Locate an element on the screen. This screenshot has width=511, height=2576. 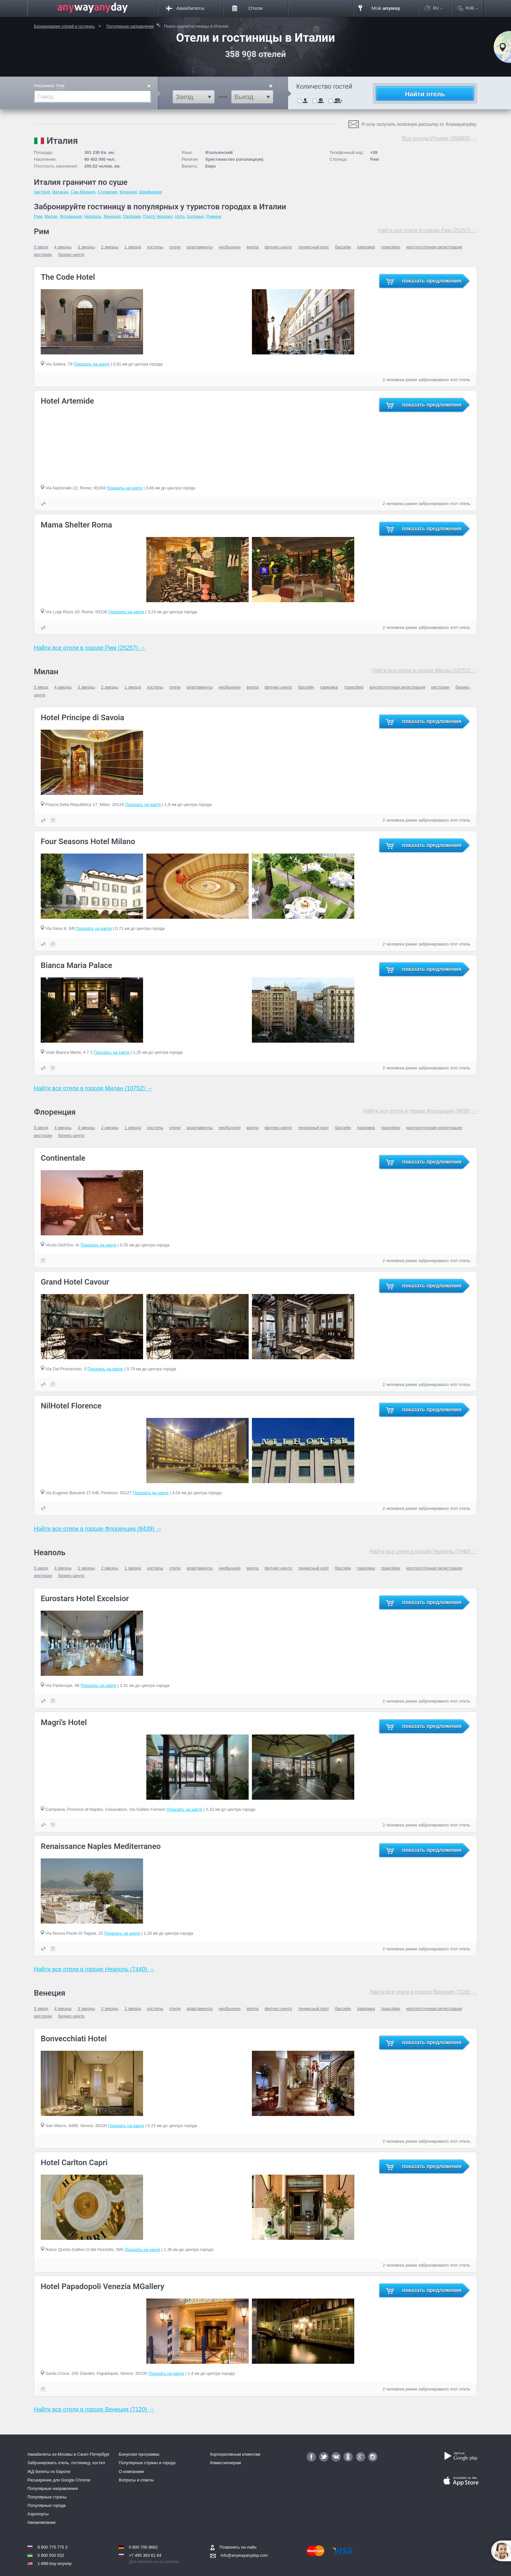
необычное is located at coordinates (230, 247).